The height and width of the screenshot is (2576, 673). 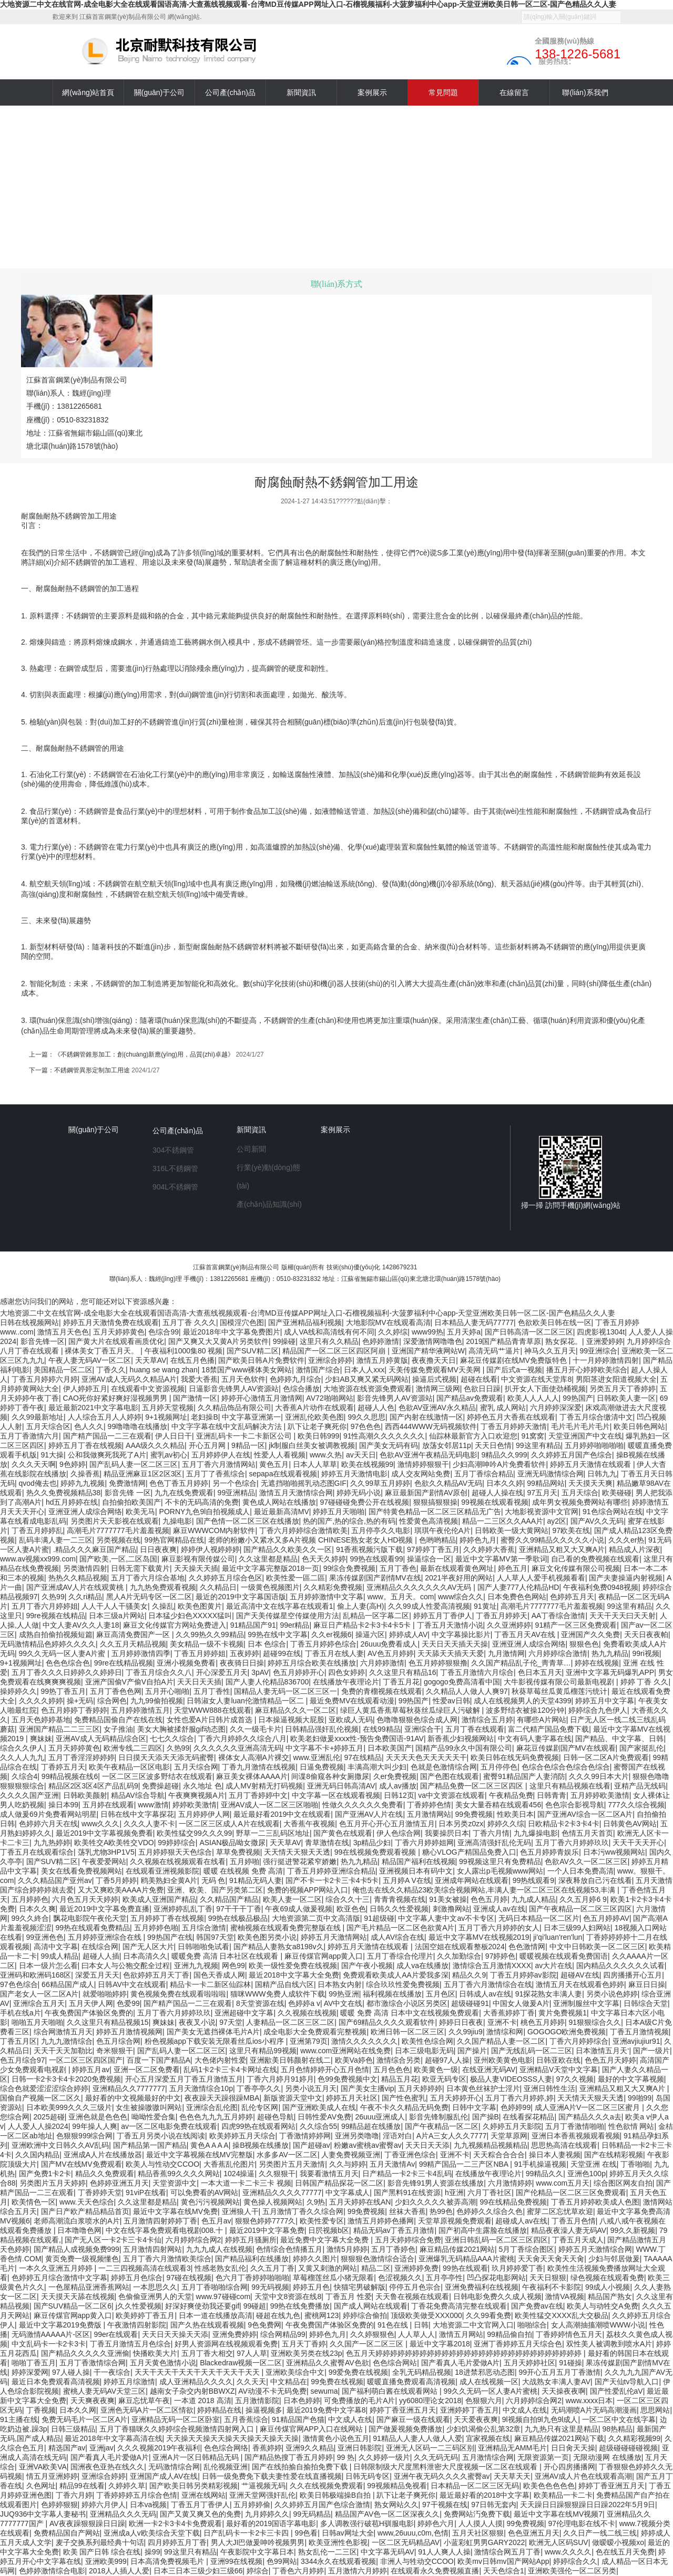 I want to click on 最近2018年中文字幕高清在线, so click(x=113, y=2438).